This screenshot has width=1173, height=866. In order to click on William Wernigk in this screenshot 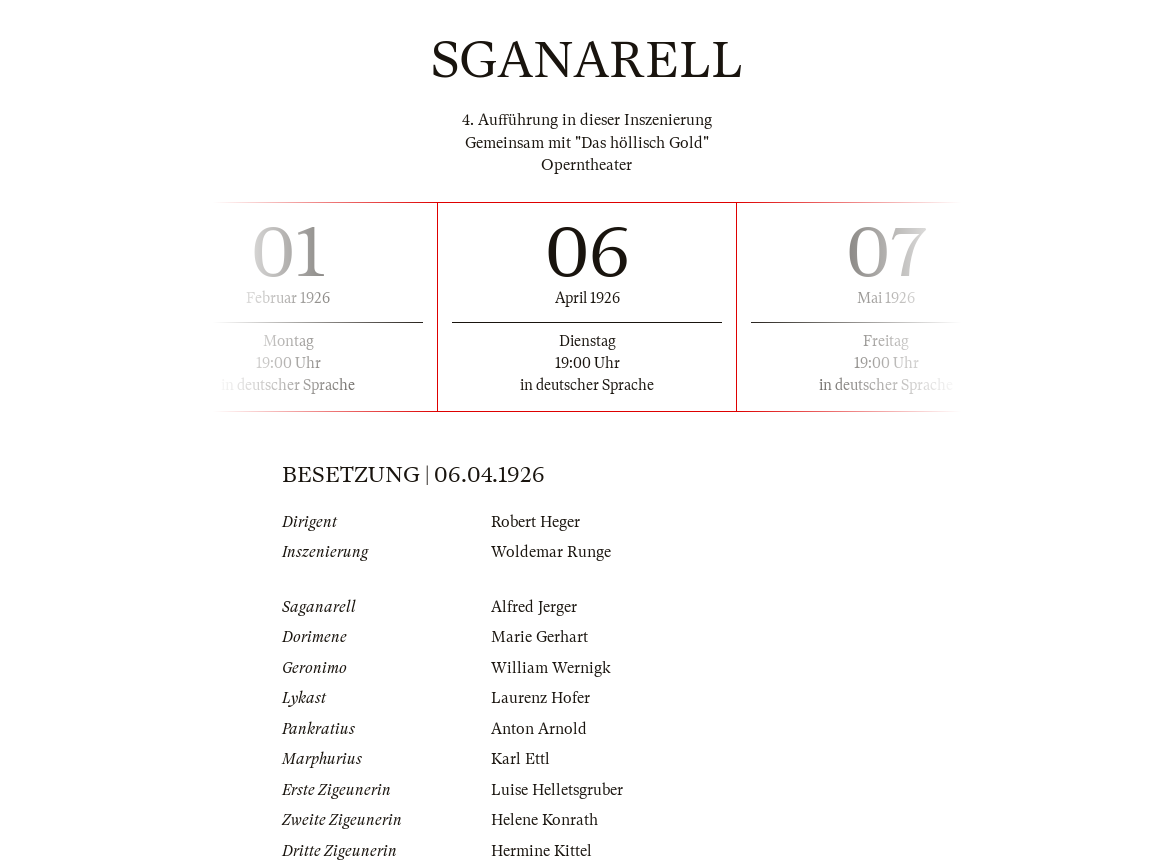, I will do `click(551, 668)`.